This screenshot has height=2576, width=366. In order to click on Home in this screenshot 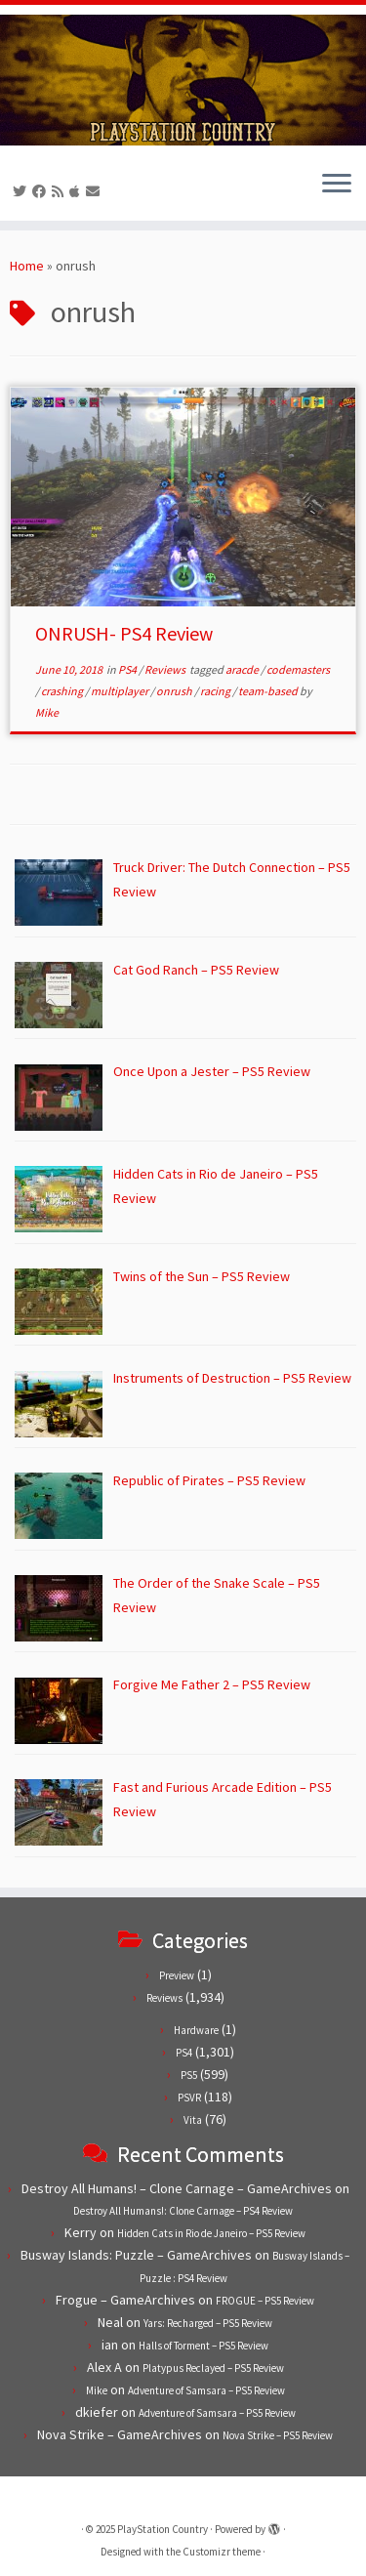, I will do `click(27, 265)`.